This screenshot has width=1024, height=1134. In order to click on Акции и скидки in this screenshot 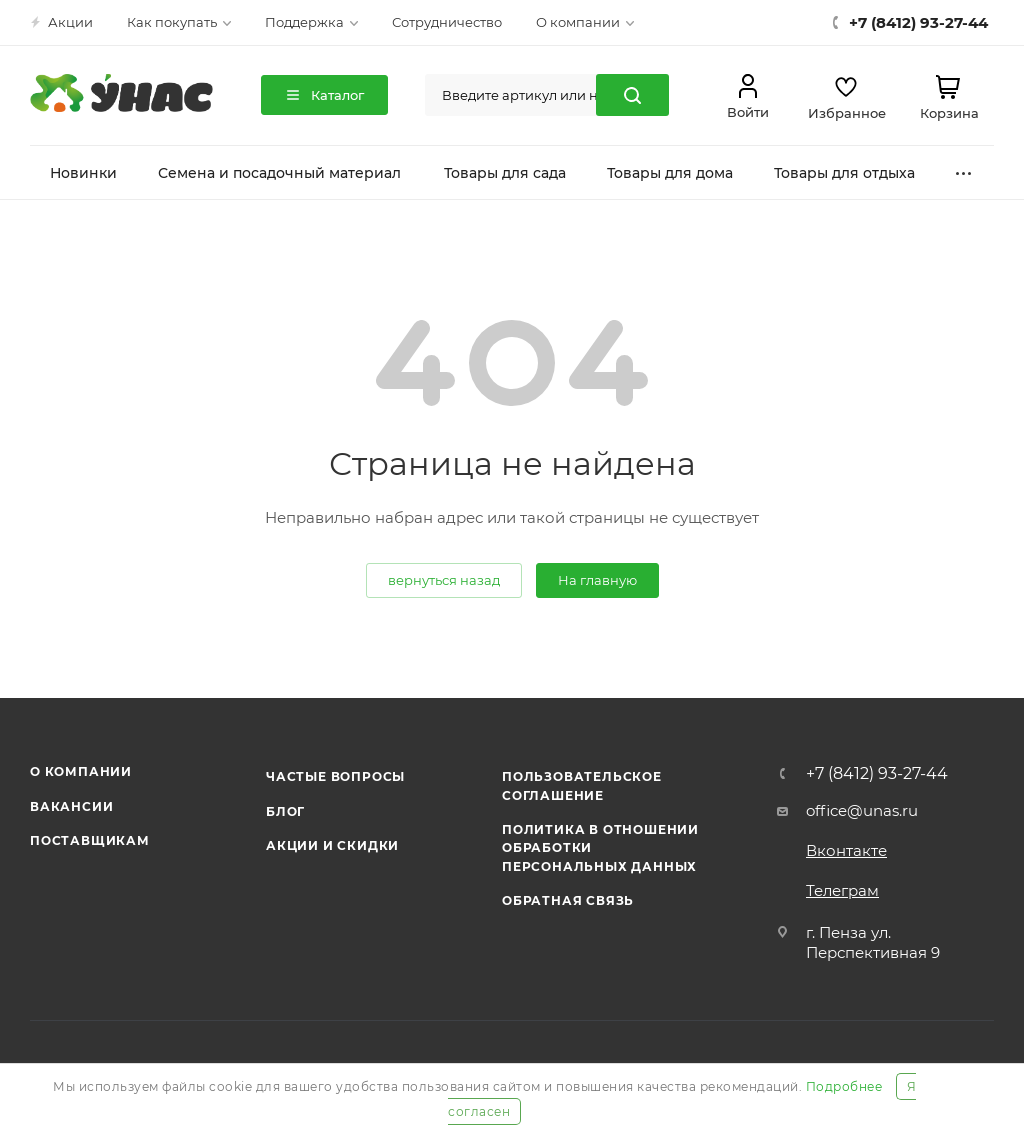, I will do `click(332, 845)`.